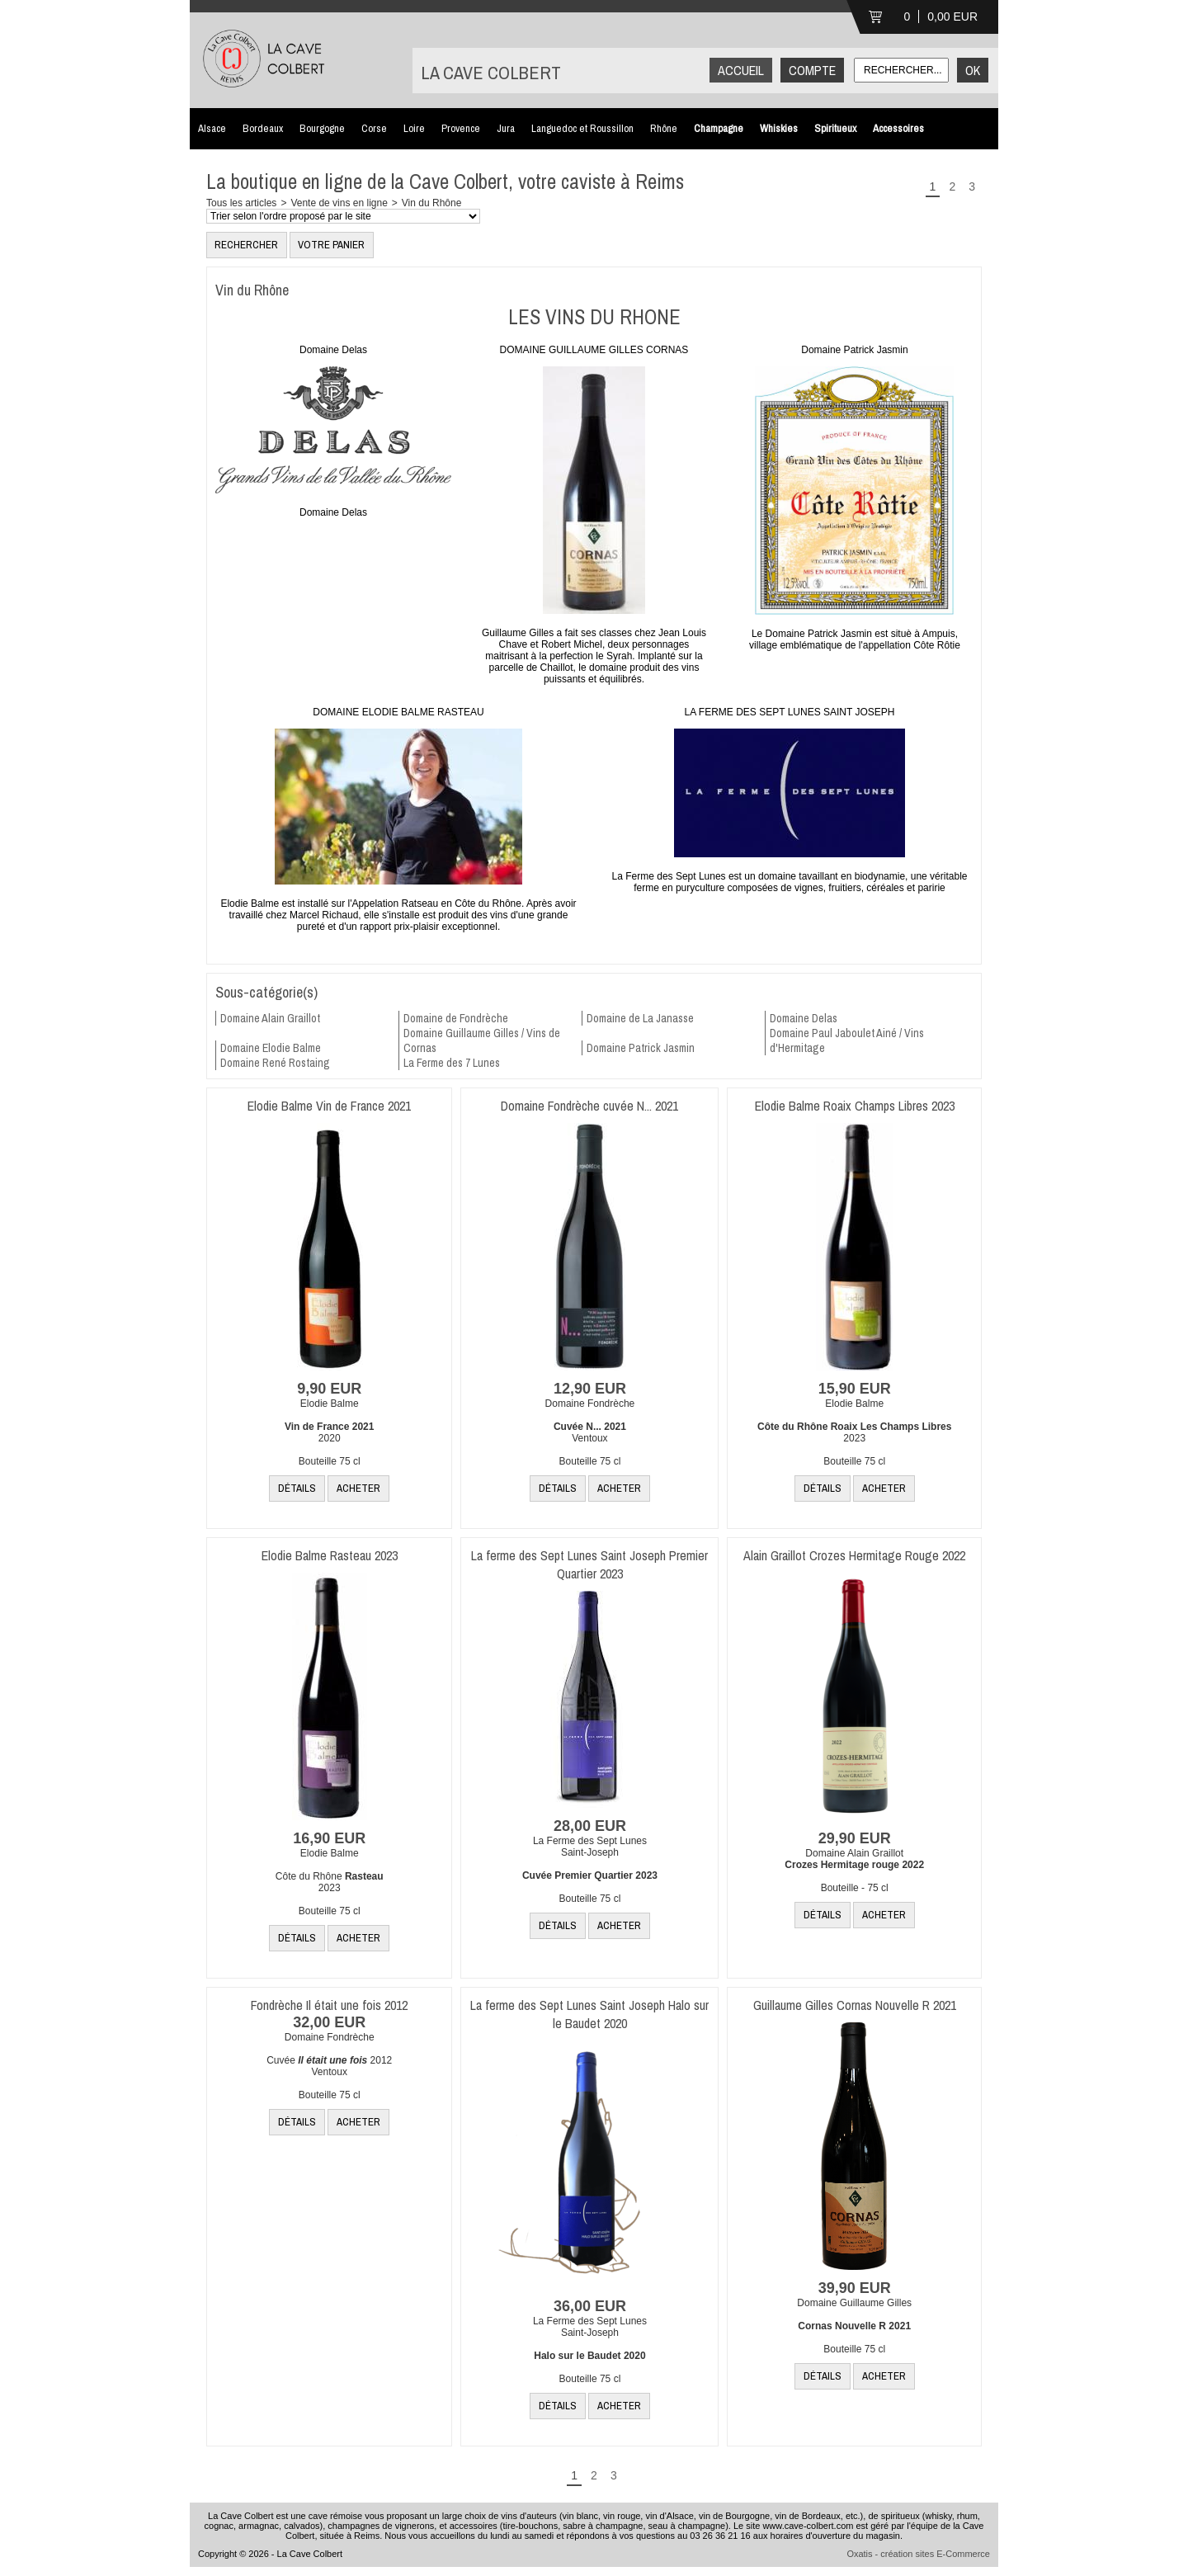 The width and height of the screenshot is (1188, 2576). What do you see at coordinates (718, 128) in the screenshot?
I see `Champagne` at bounding box center [718, 128].